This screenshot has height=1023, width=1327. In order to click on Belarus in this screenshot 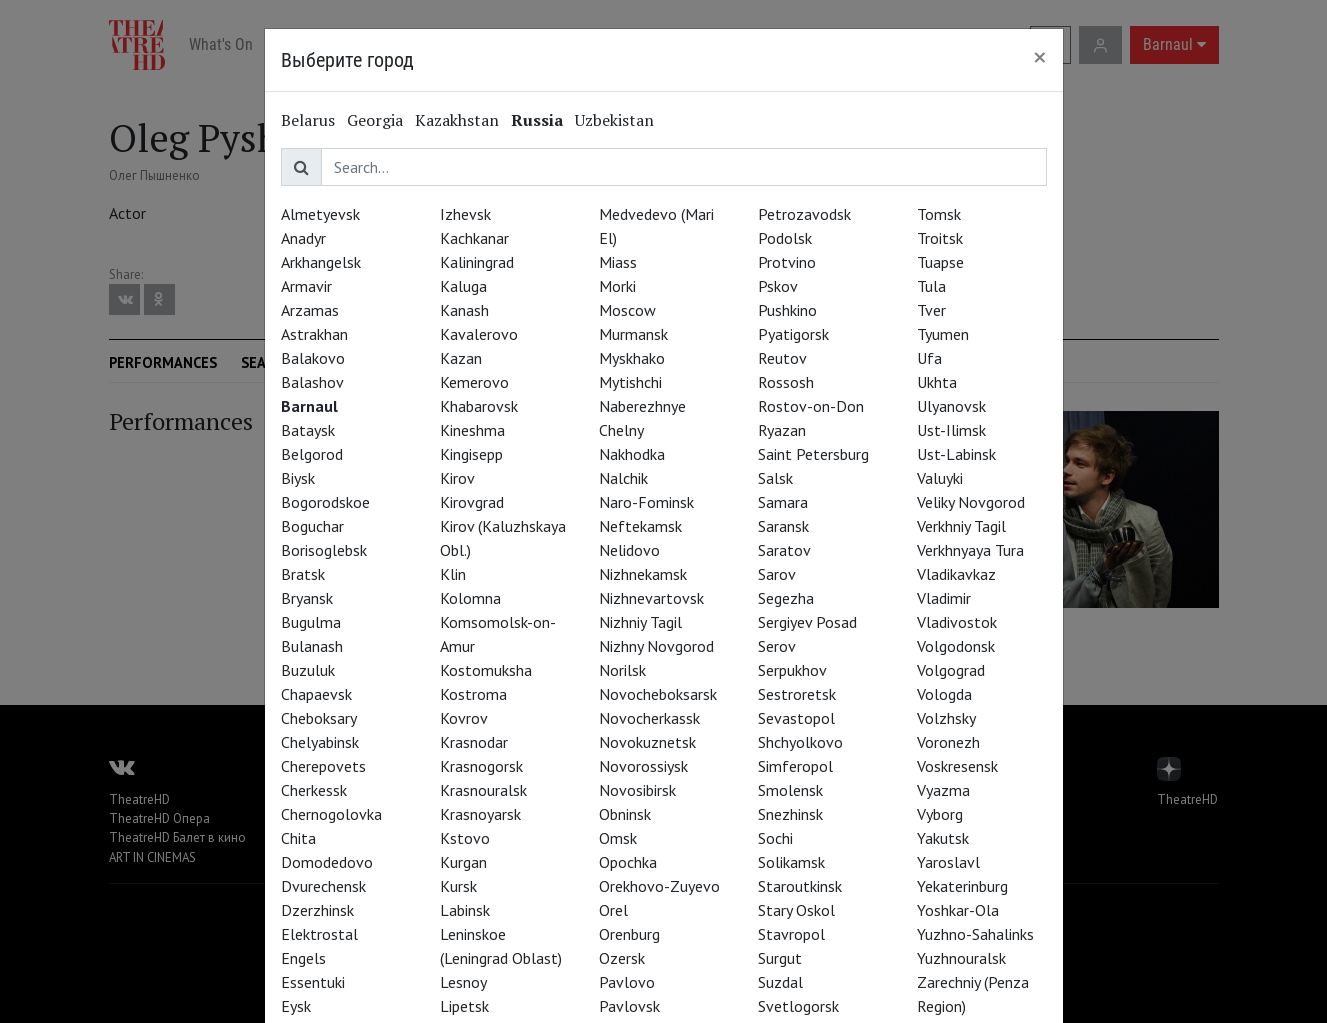, I will do `click(308, 120)`.